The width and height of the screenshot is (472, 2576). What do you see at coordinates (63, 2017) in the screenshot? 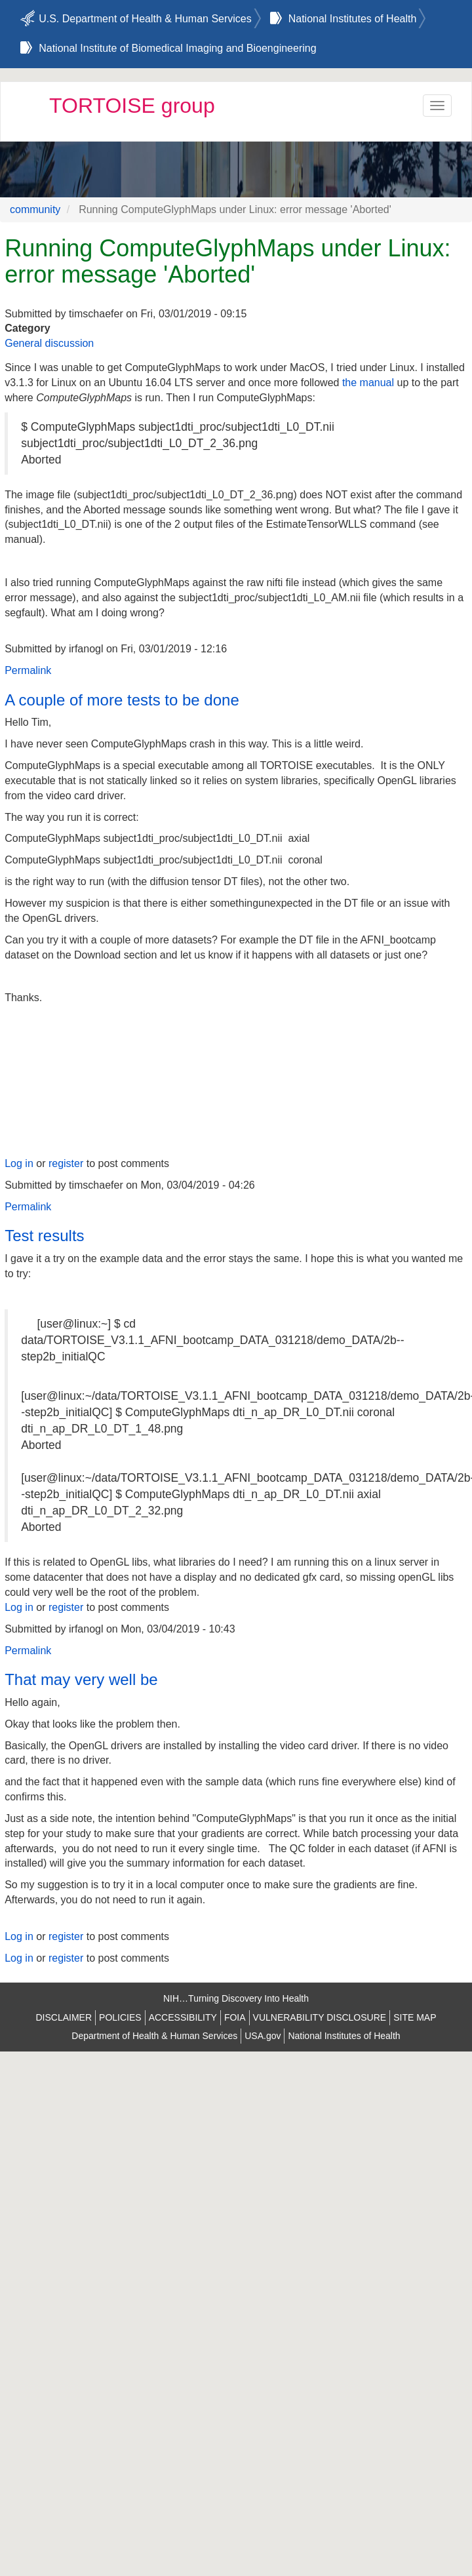
I see `DISCLAIMER` at bounding box center [63, 2017].